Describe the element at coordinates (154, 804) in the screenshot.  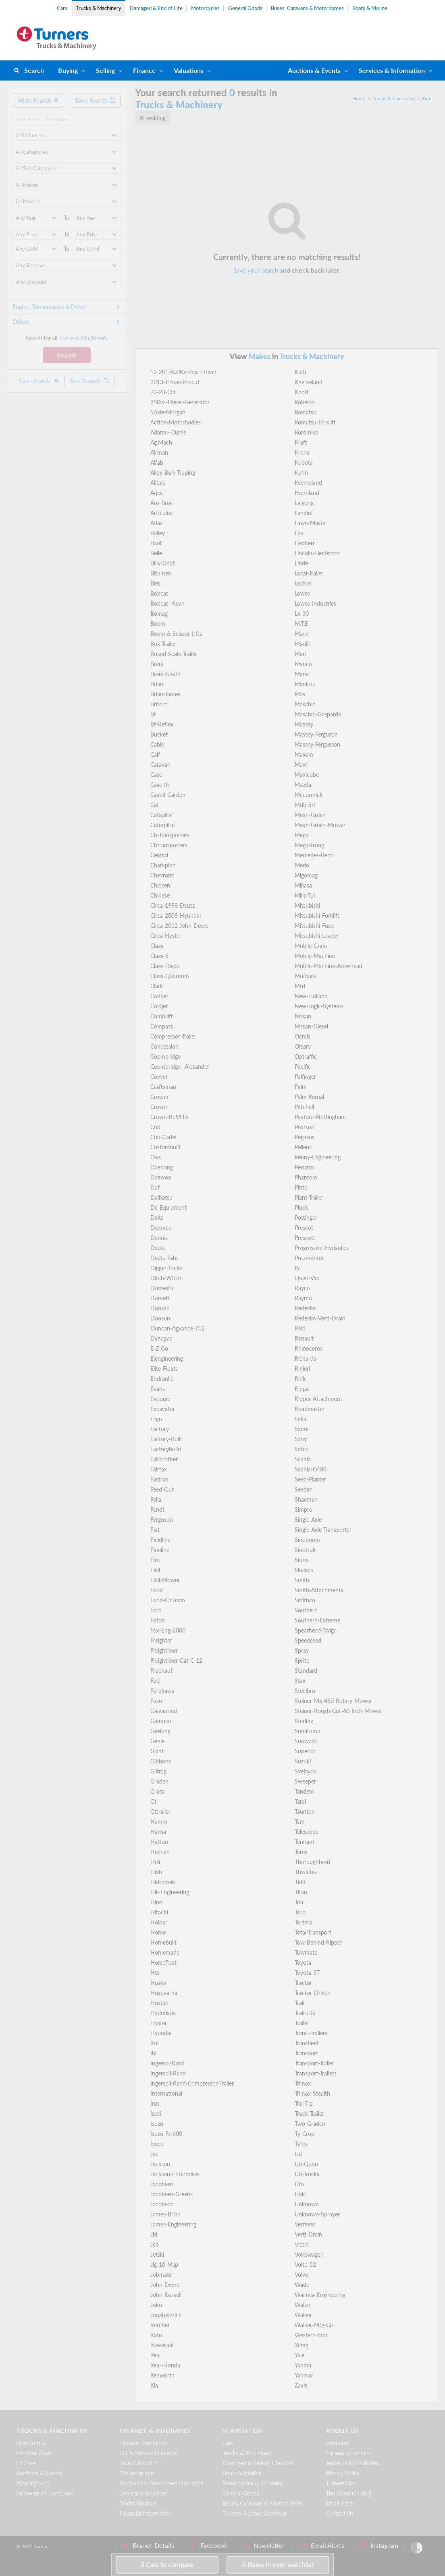
I see `Cat` at that location.